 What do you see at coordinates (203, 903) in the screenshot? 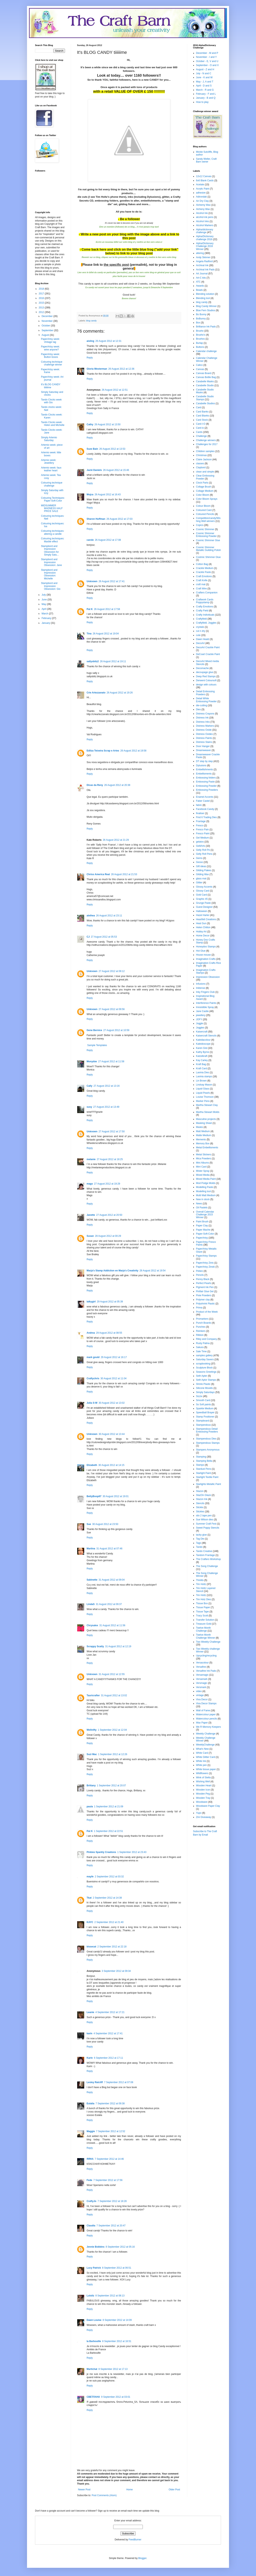
I see `Grunge Paste` at bounding box center [203, 903].